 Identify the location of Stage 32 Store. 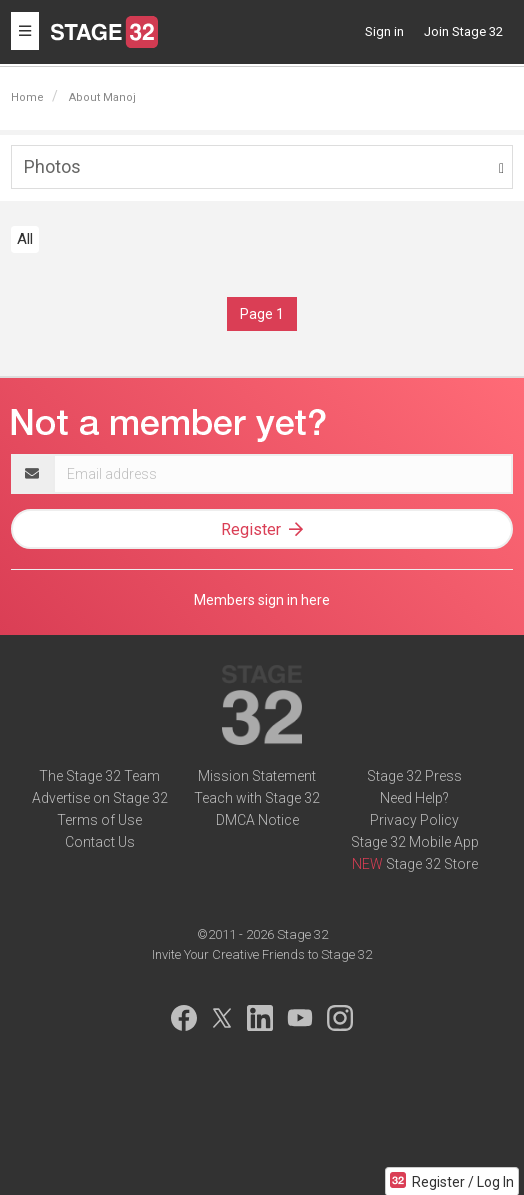
(432, 864).